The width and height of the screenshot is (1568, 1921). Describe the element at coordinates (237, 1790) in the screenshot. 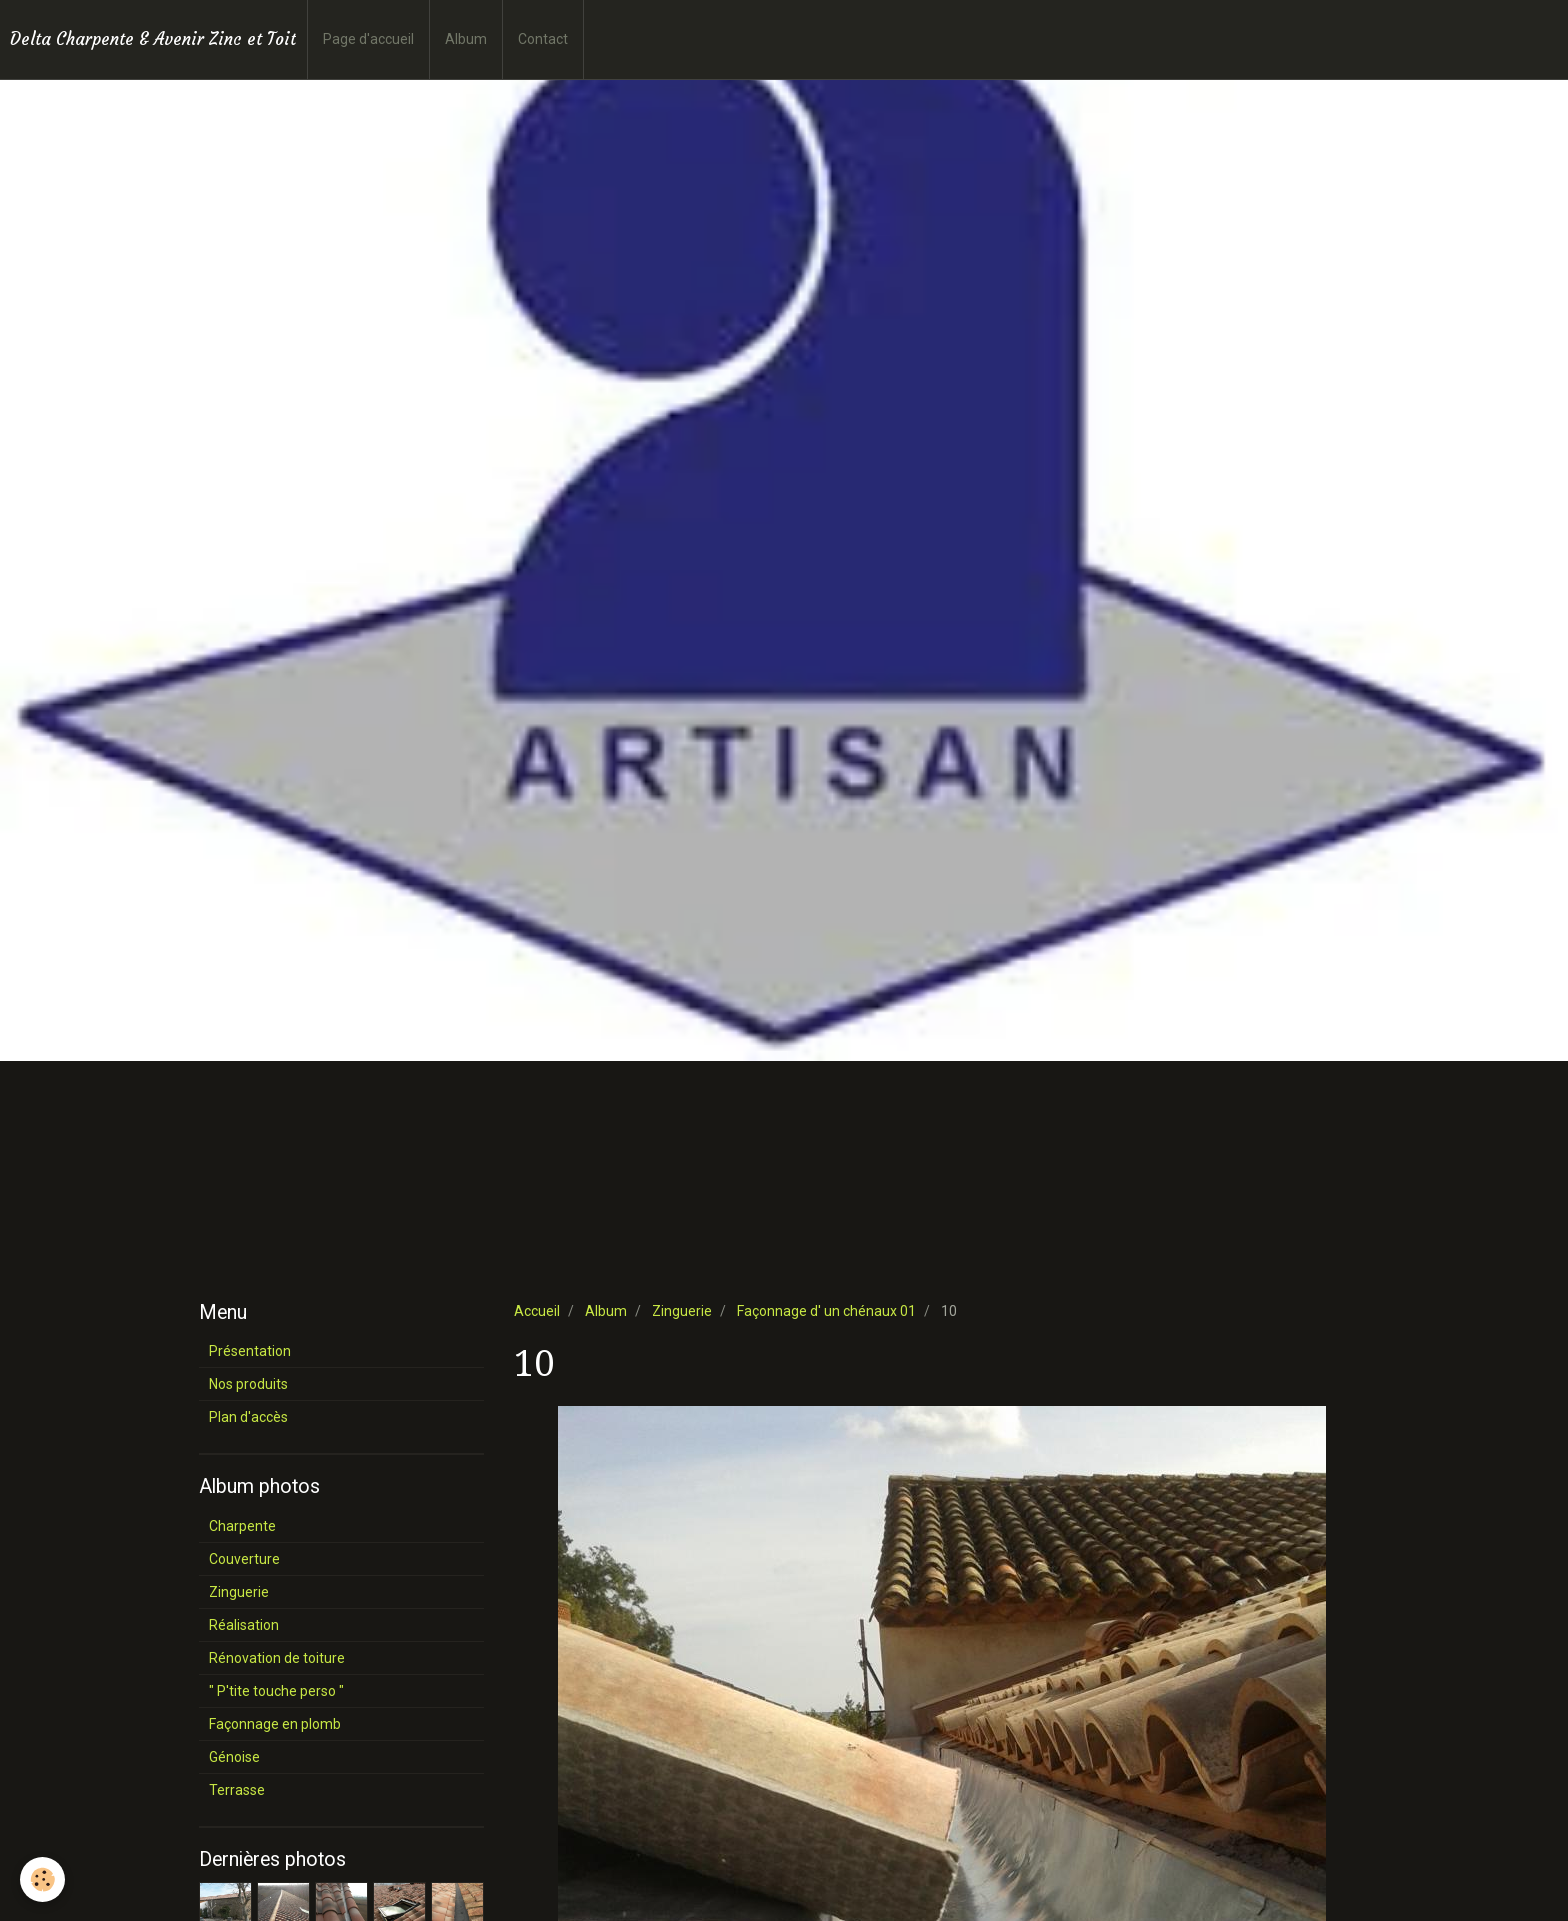

I see `Terrasse` at that location.